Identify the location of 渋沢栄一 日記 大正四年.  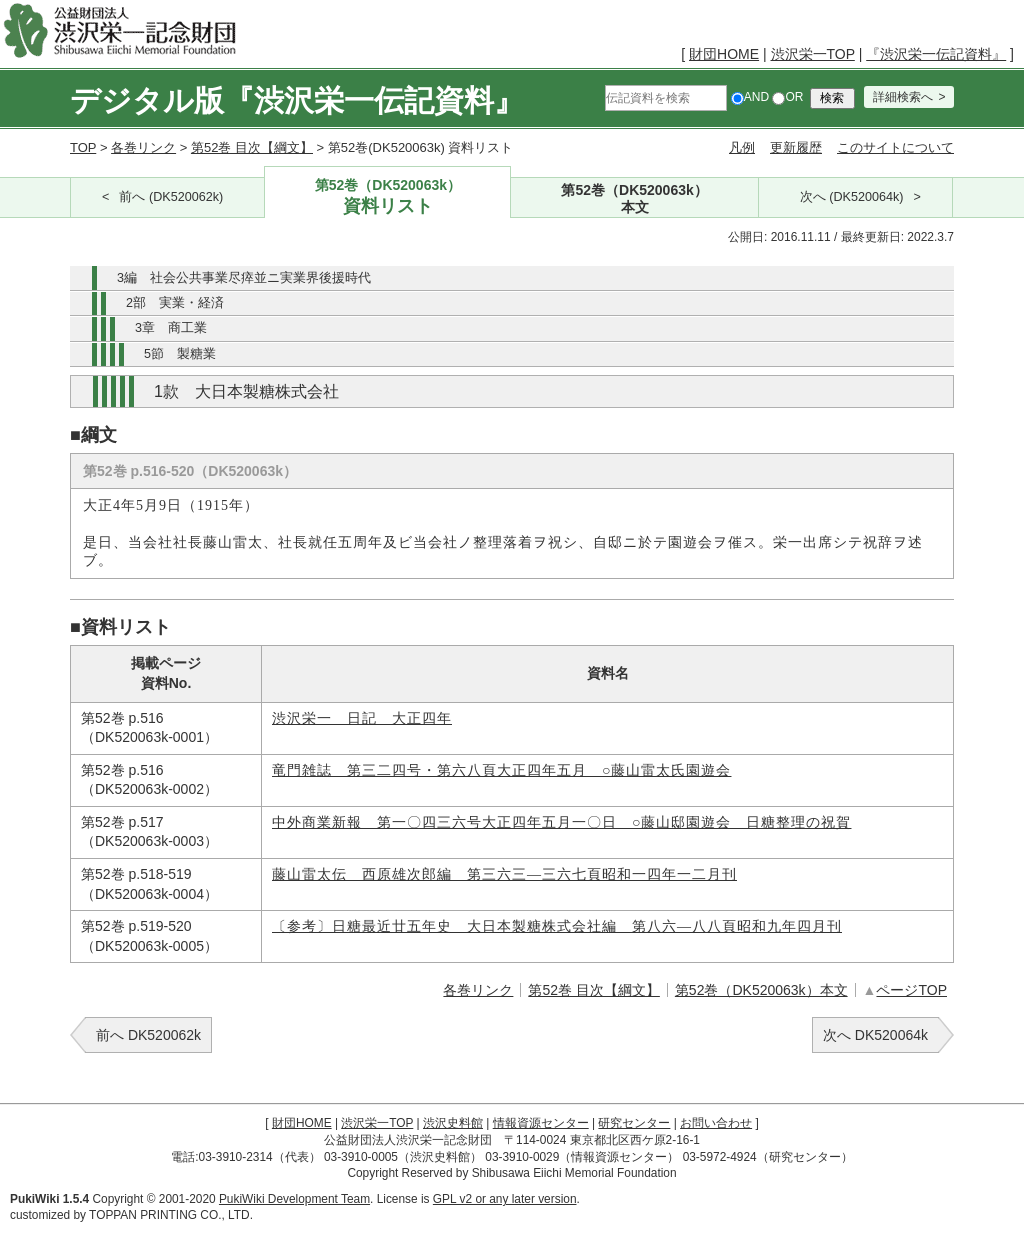
(362, 718).